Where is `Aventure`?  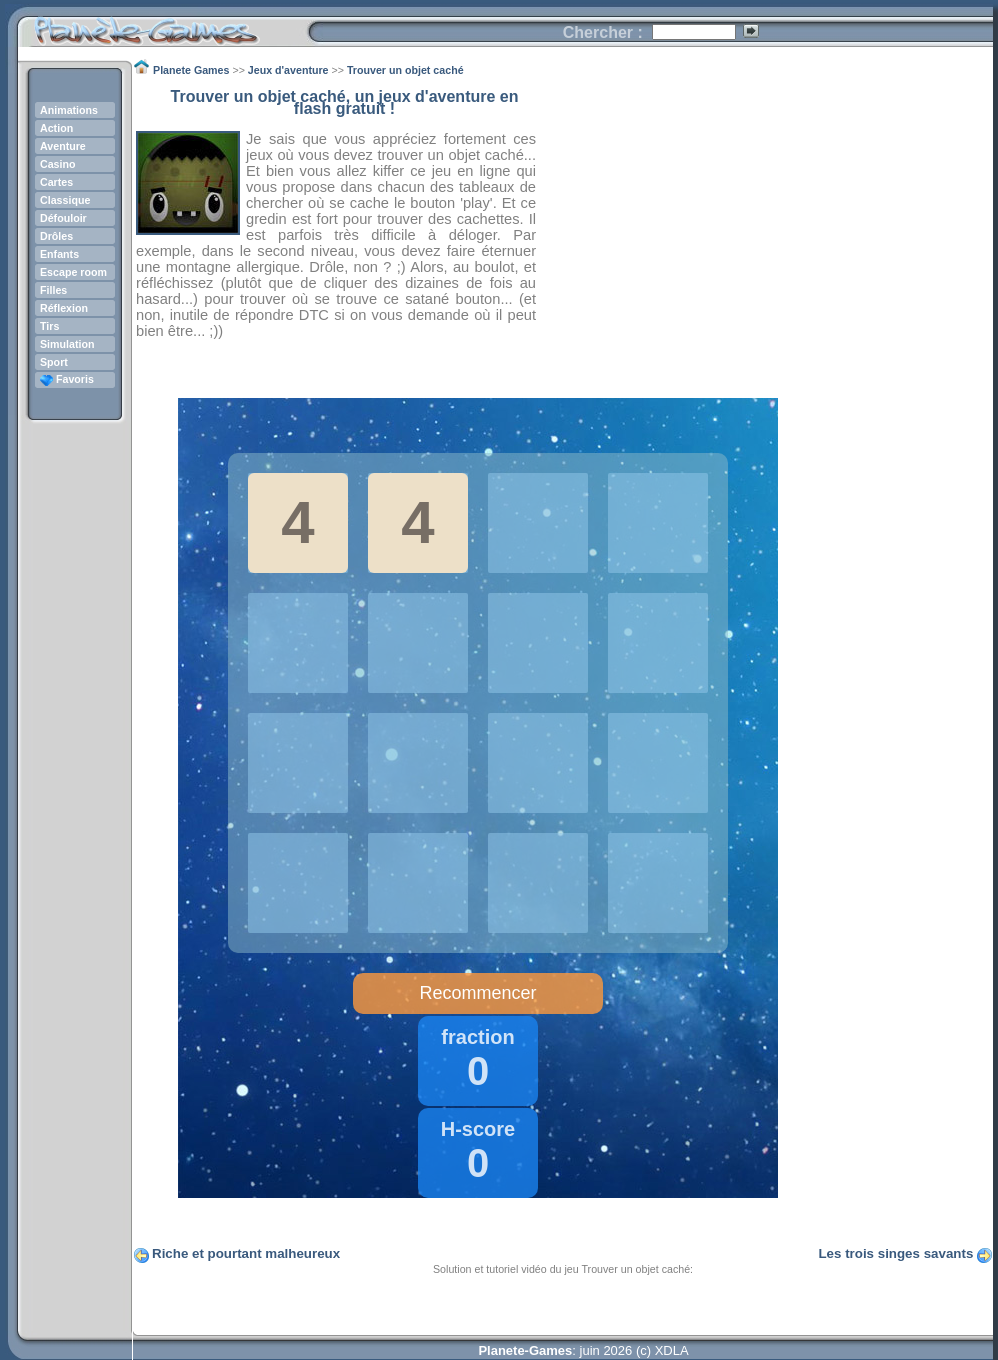
Aventure is located at coordinates (63, 146).